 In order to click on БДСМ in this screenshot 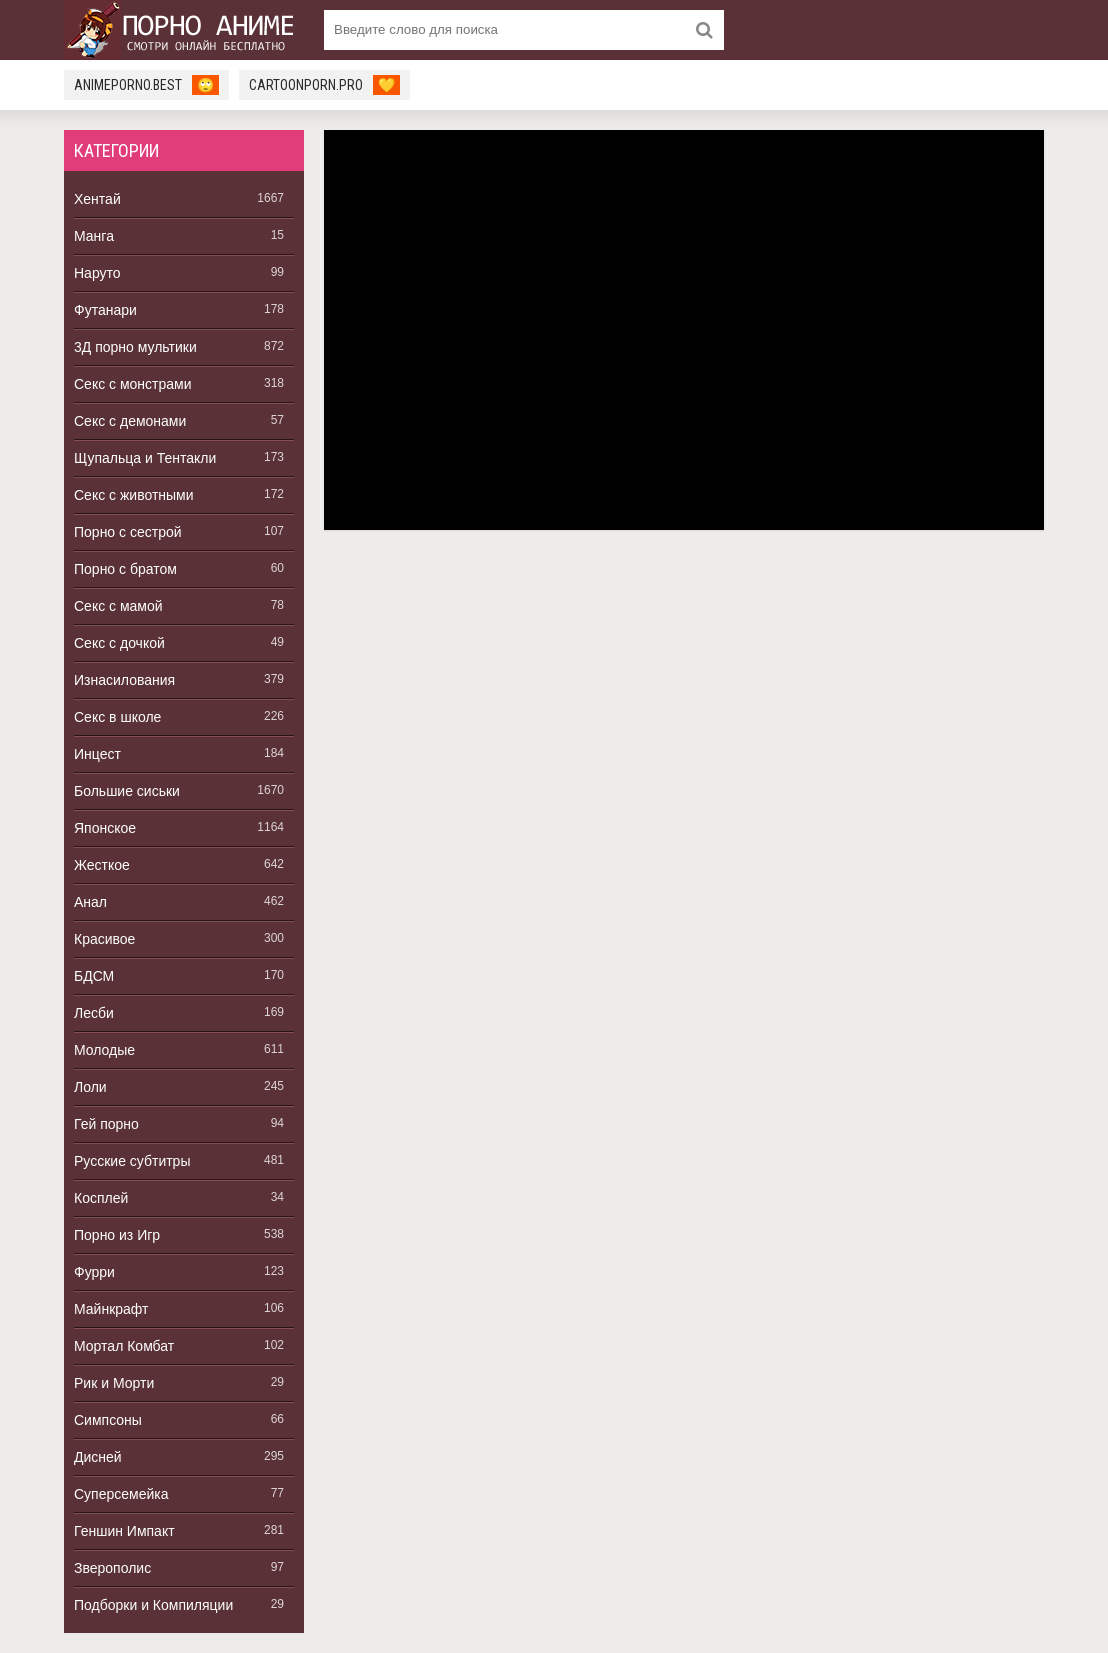, I will do `click(94, 976)`.